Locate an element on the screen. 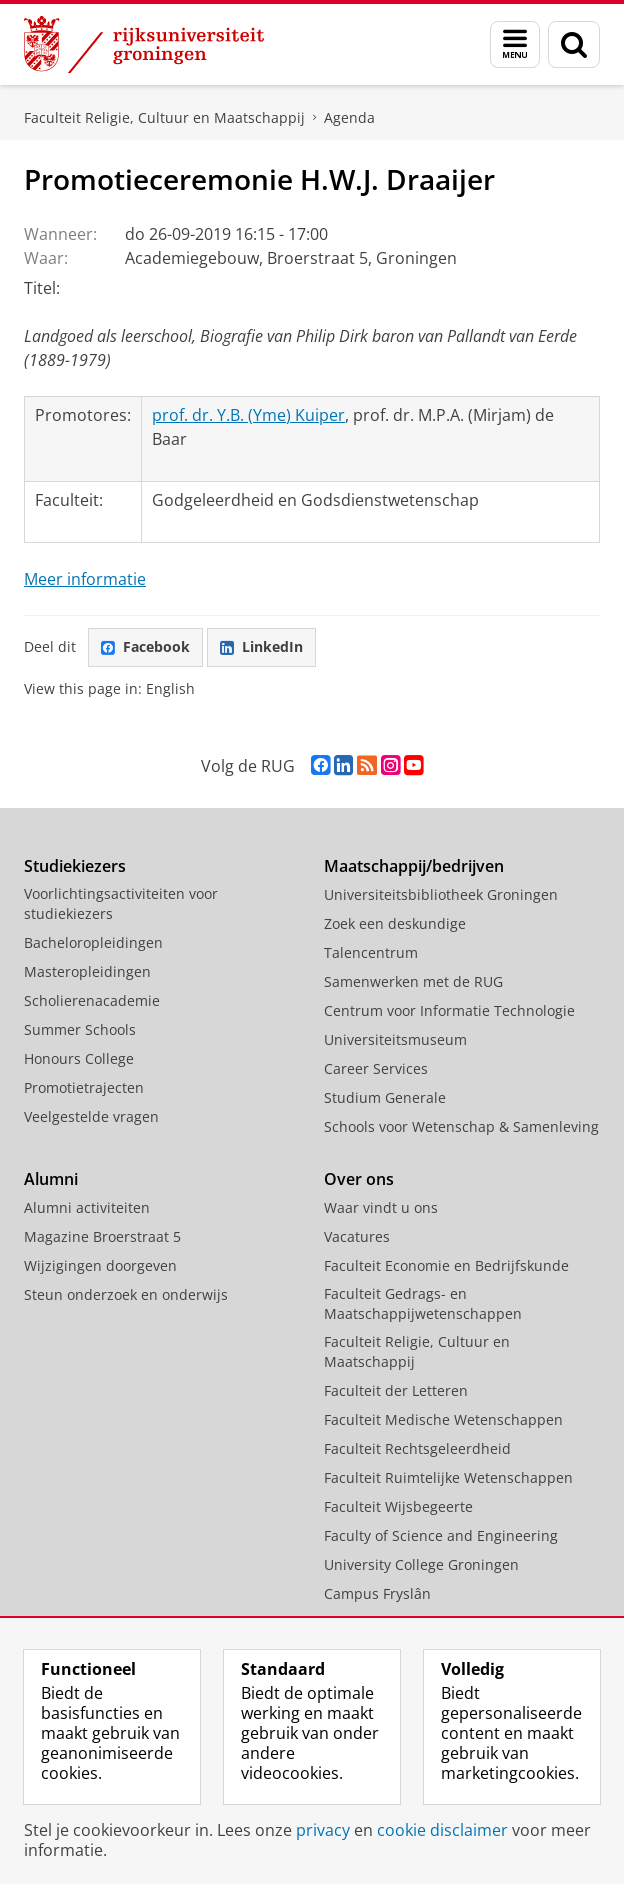 The image size is (624, 1884). Waar vindt u ons is located at coordinates (381, 1207).